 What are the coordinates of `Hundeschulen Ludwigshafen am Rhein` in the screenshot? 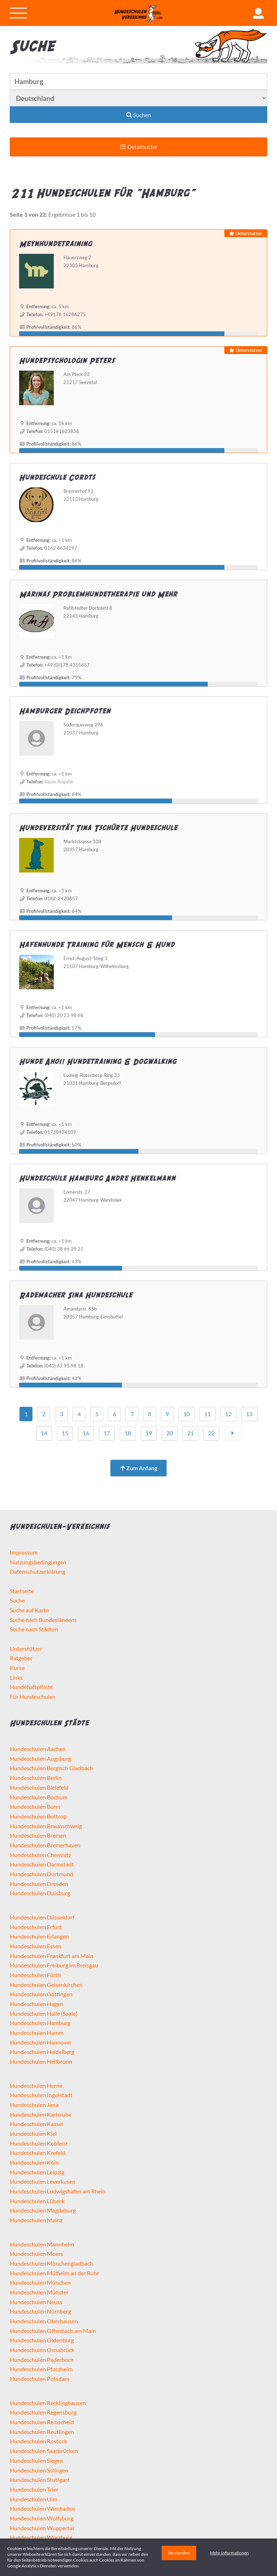 It's located at (58, 2191).